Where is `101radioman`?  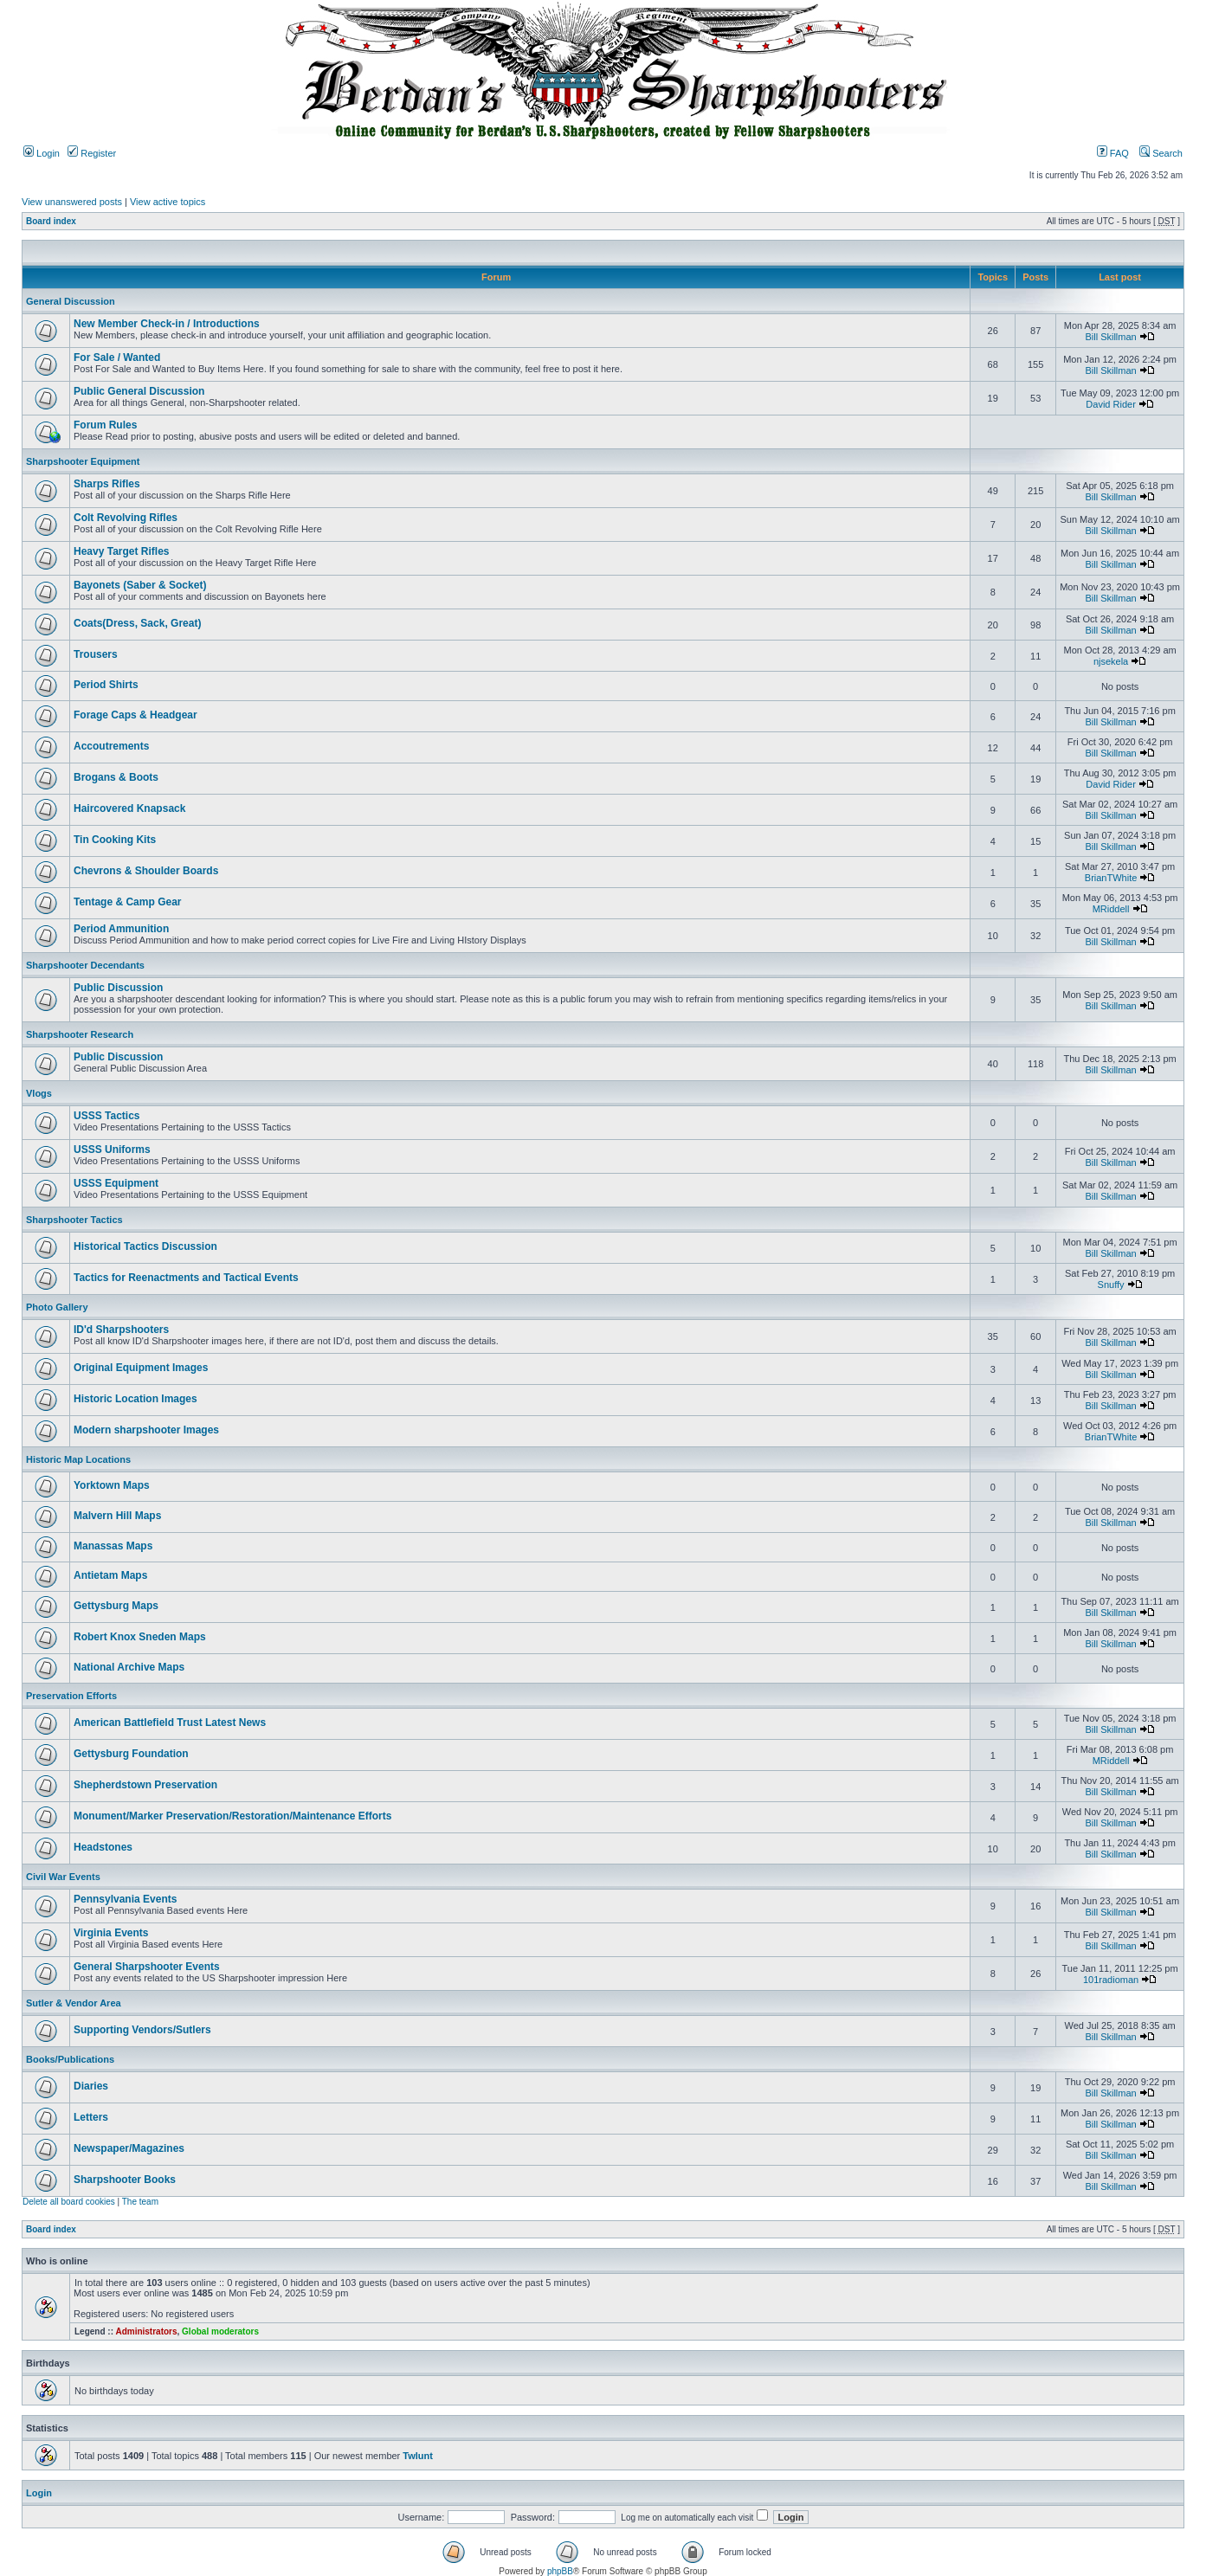 101radioman is located at coordinates (1110, 1979).